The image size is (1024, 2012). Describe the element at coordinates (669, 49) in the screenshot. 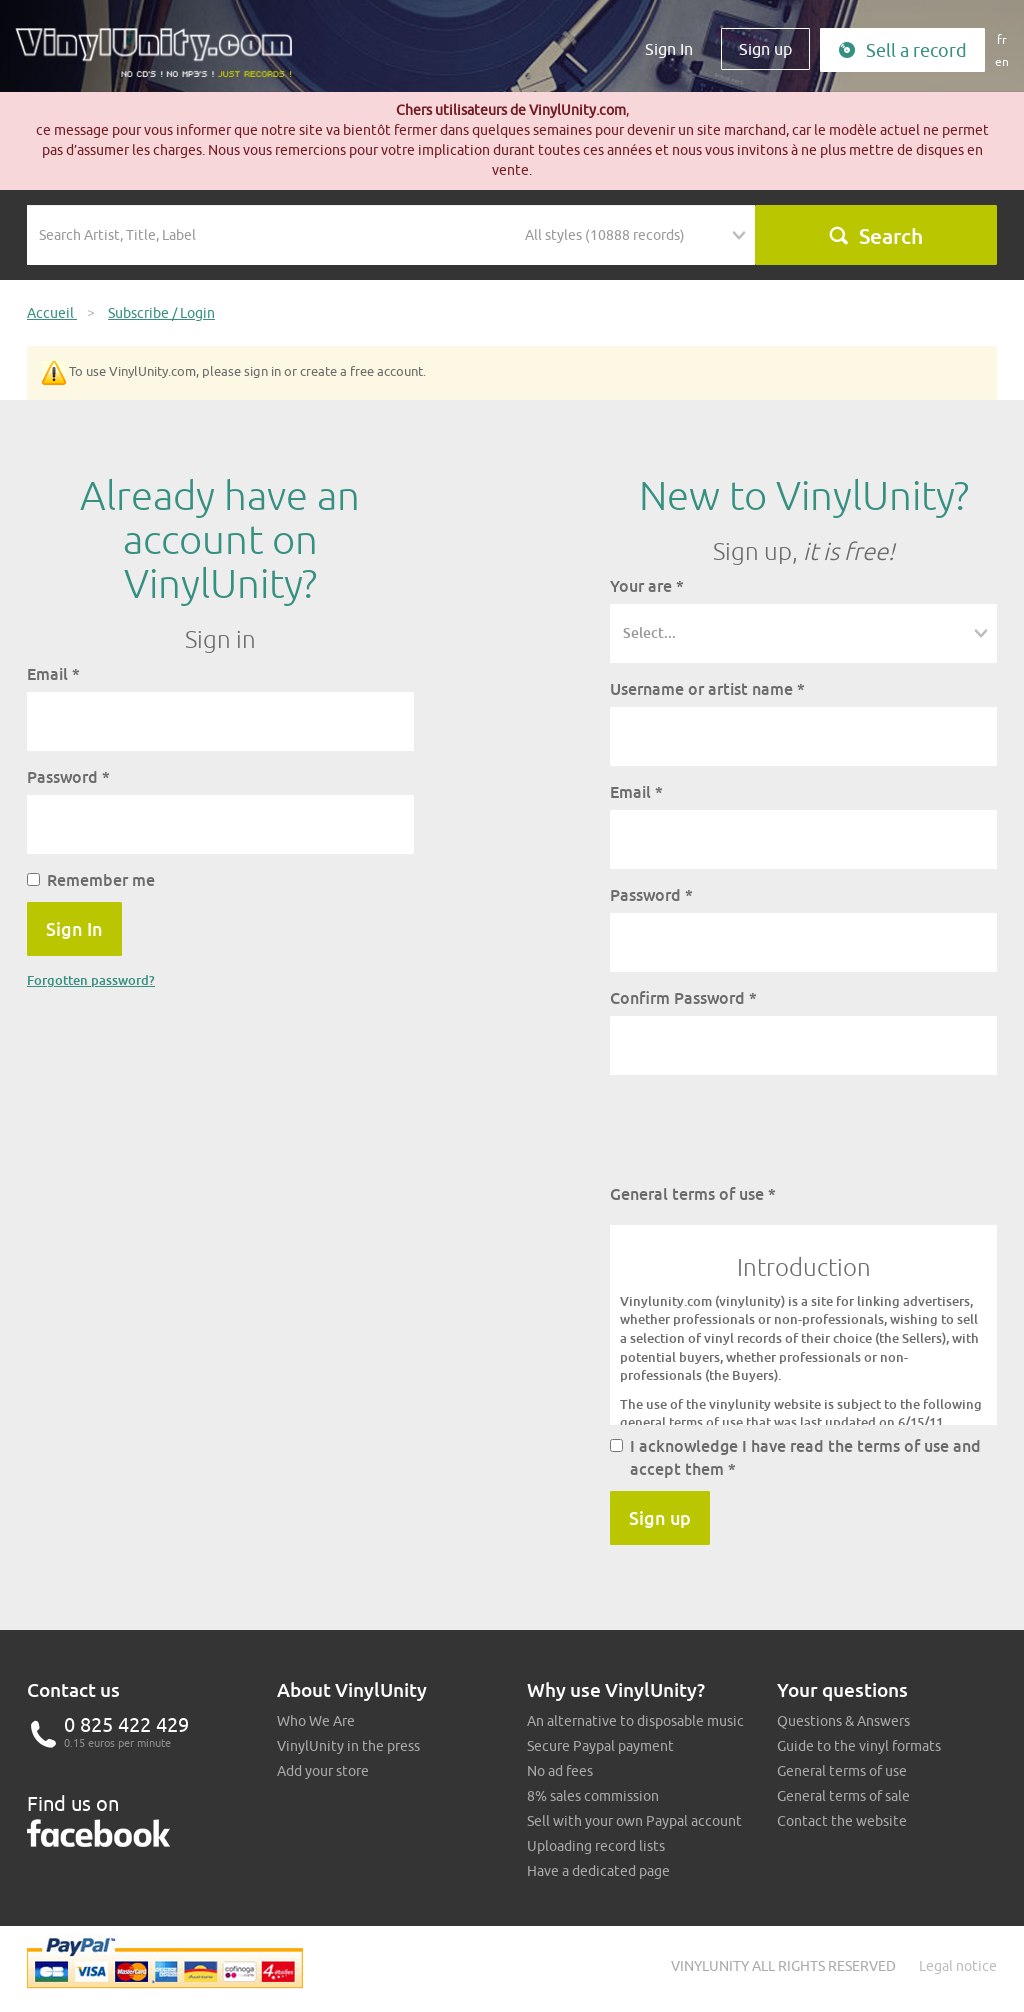

I see `Sign In` at that location.